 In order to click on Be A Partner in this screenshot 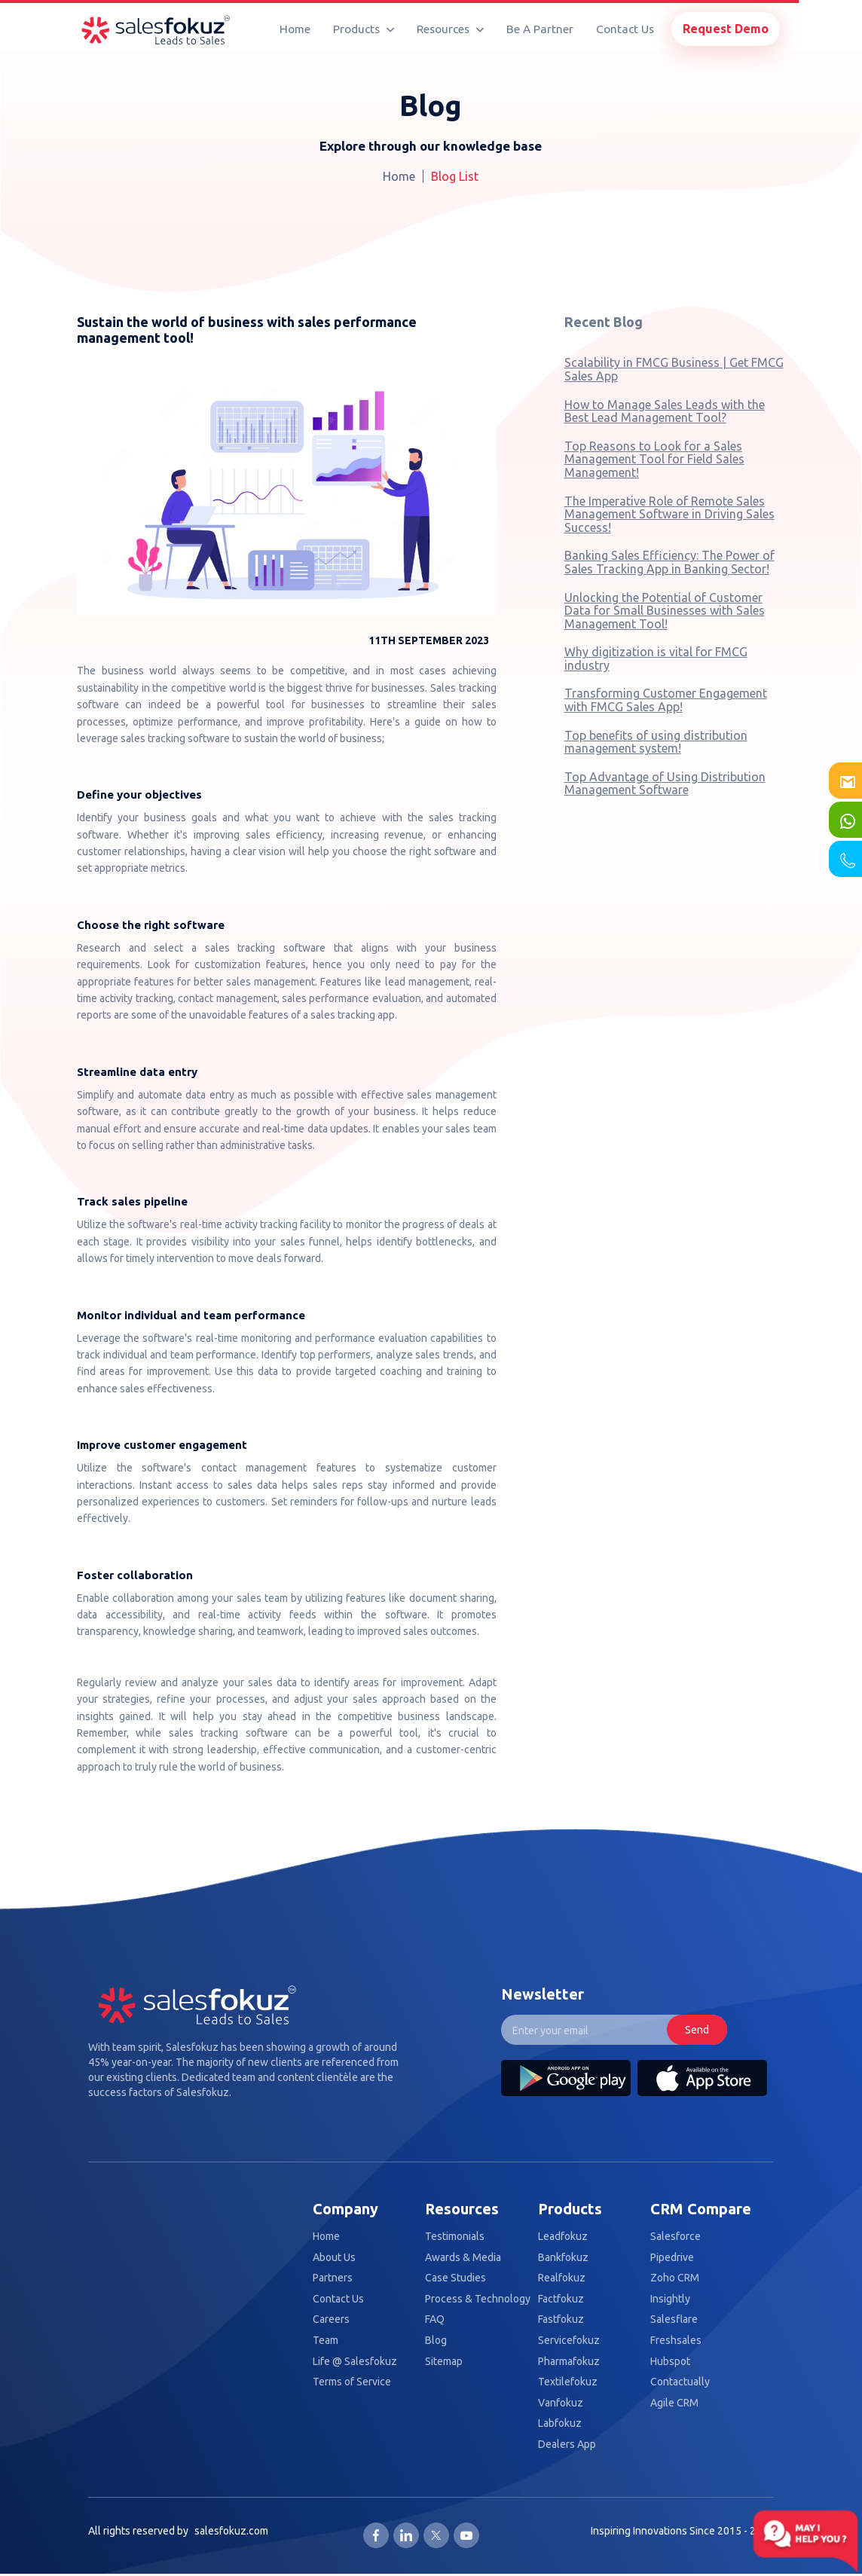, I will do `click(539, 29)`.